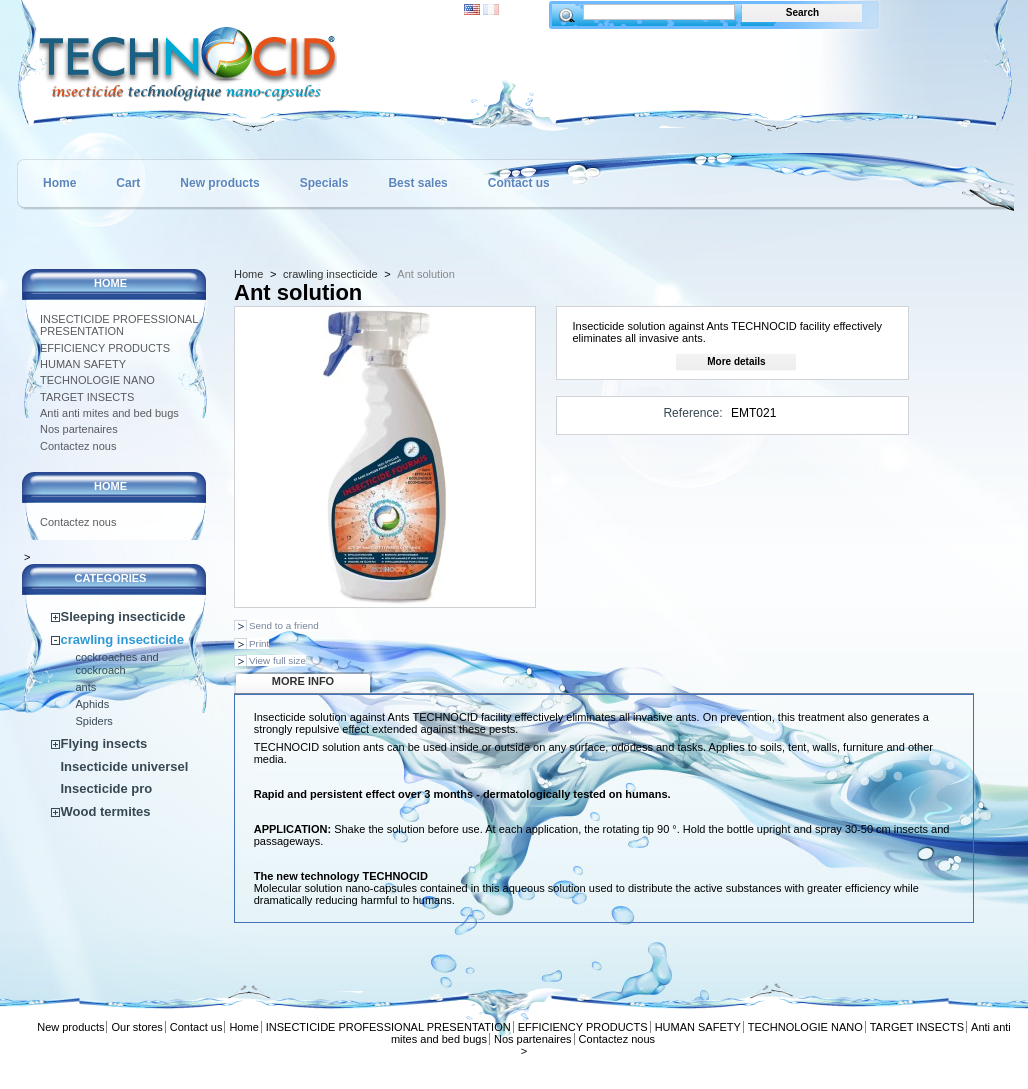  What do you see at coordinates (219, 183) in the screenshot?
I see `New products` at bounding box center [219, 183].